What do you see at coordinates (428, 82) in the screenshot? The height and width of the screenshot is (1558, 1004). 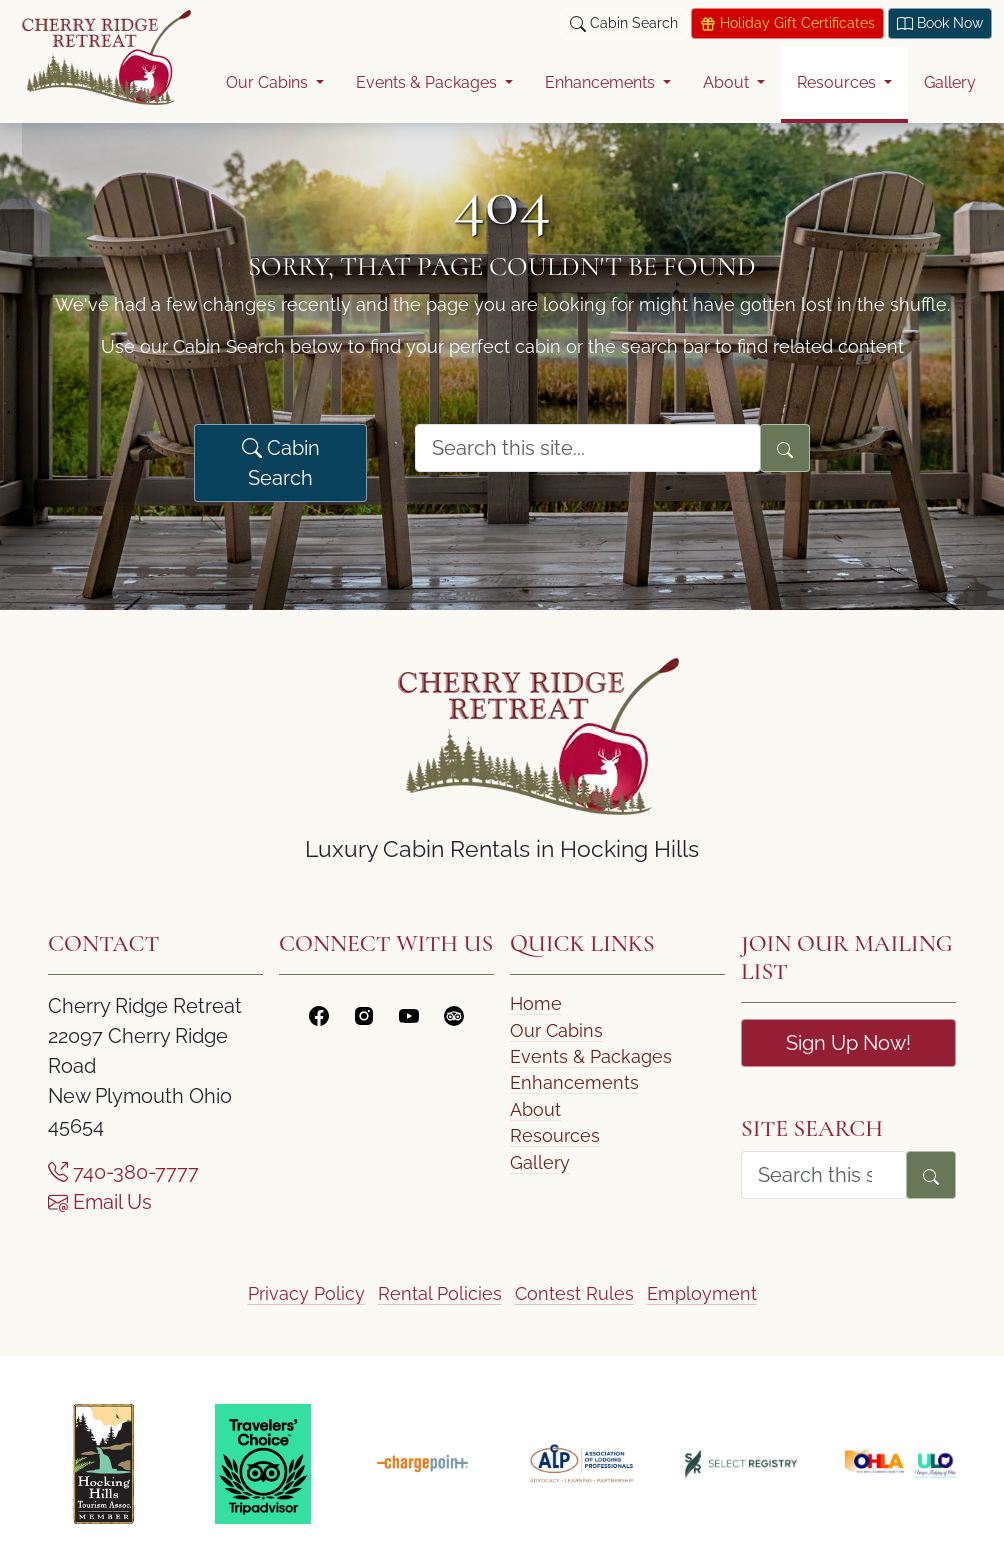 I see `Events & Packages [button]` at bounding box center [428, 82].